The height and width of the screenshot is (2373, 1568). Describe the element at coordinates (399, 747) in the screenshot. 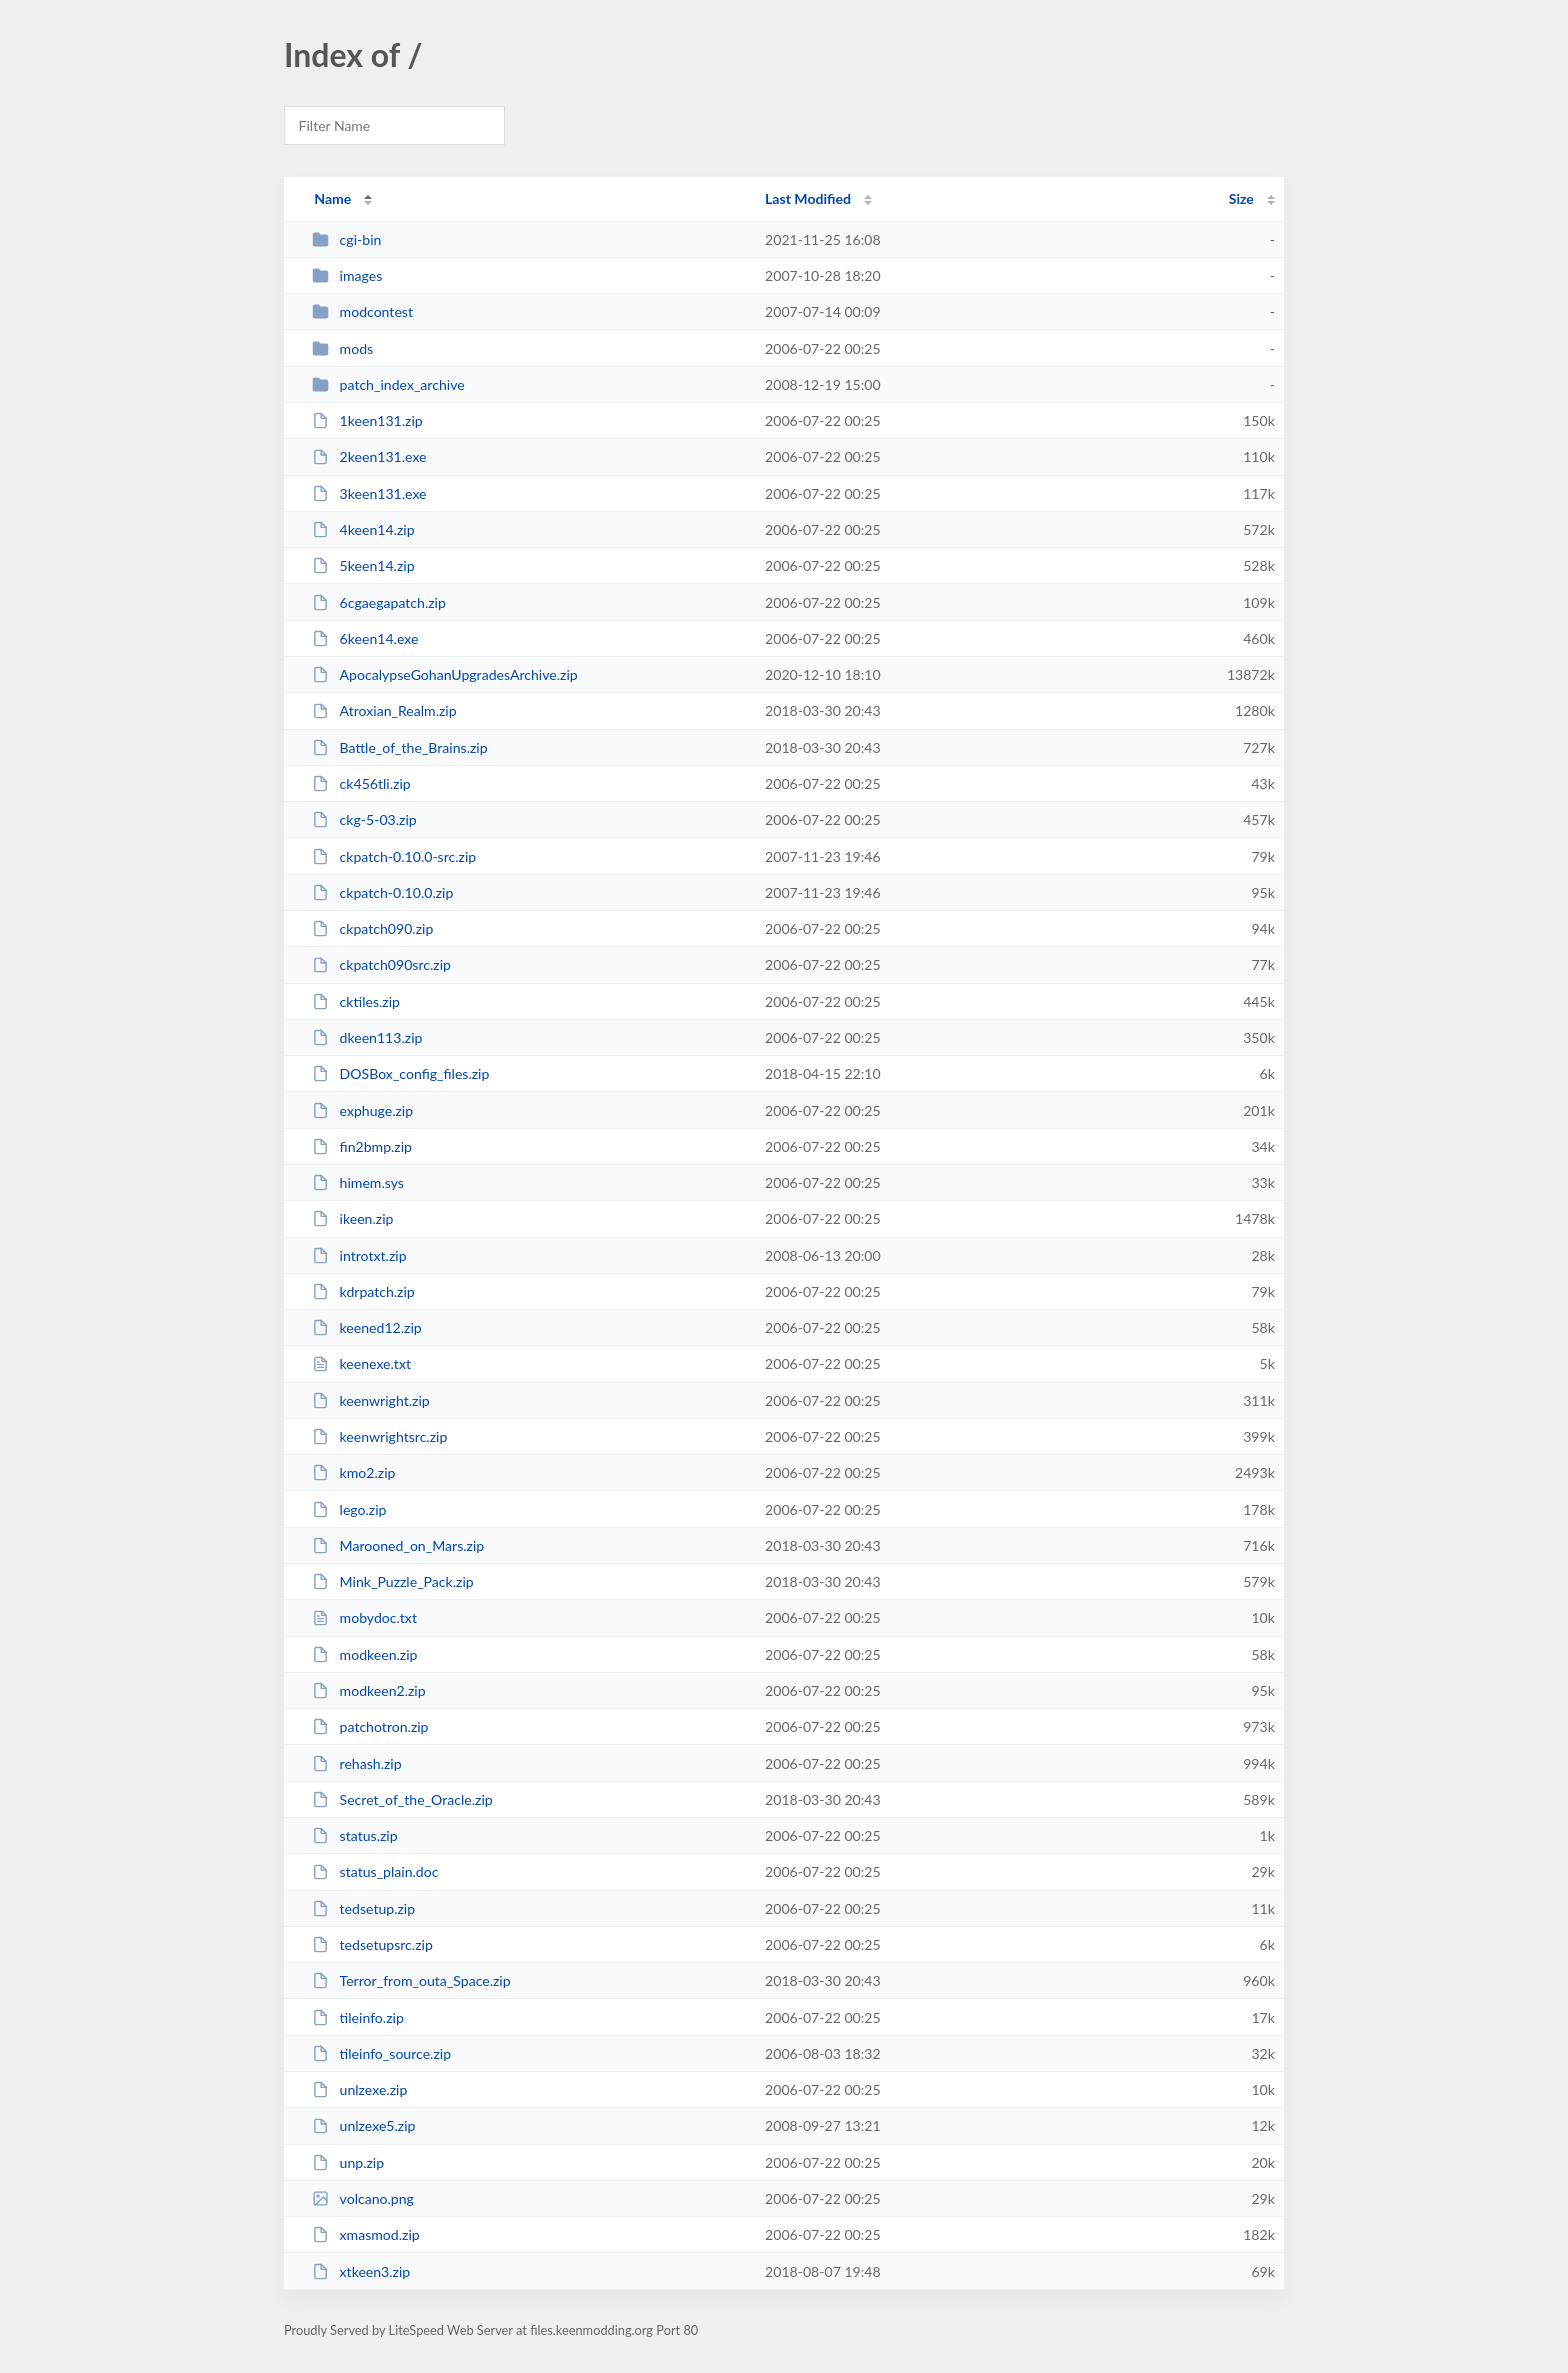

I see `Battle_of_the_Brains.zip` at that location.